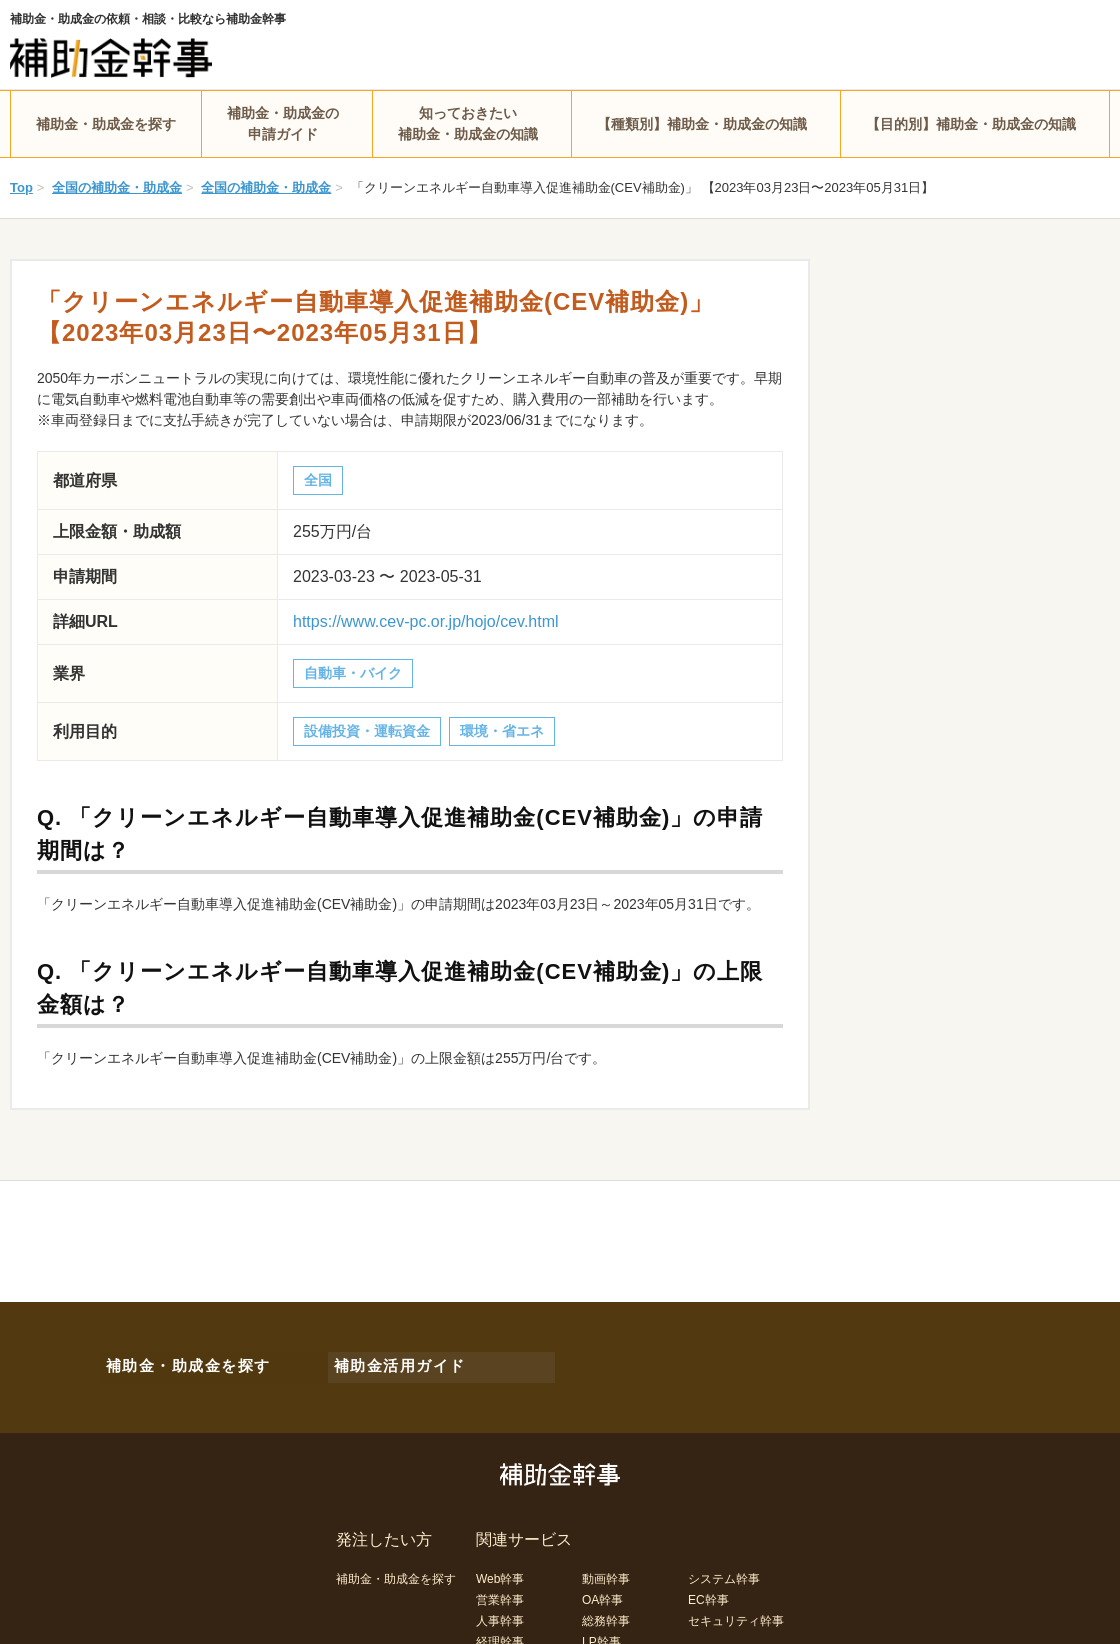 Image resolution: width=1120 pixels, height=1644 pixels. What do you see at coordinates (468, 123) in the screenshot?
I see `知っておきたい補助金・助成金の知識` at bounding box center [468, 123].